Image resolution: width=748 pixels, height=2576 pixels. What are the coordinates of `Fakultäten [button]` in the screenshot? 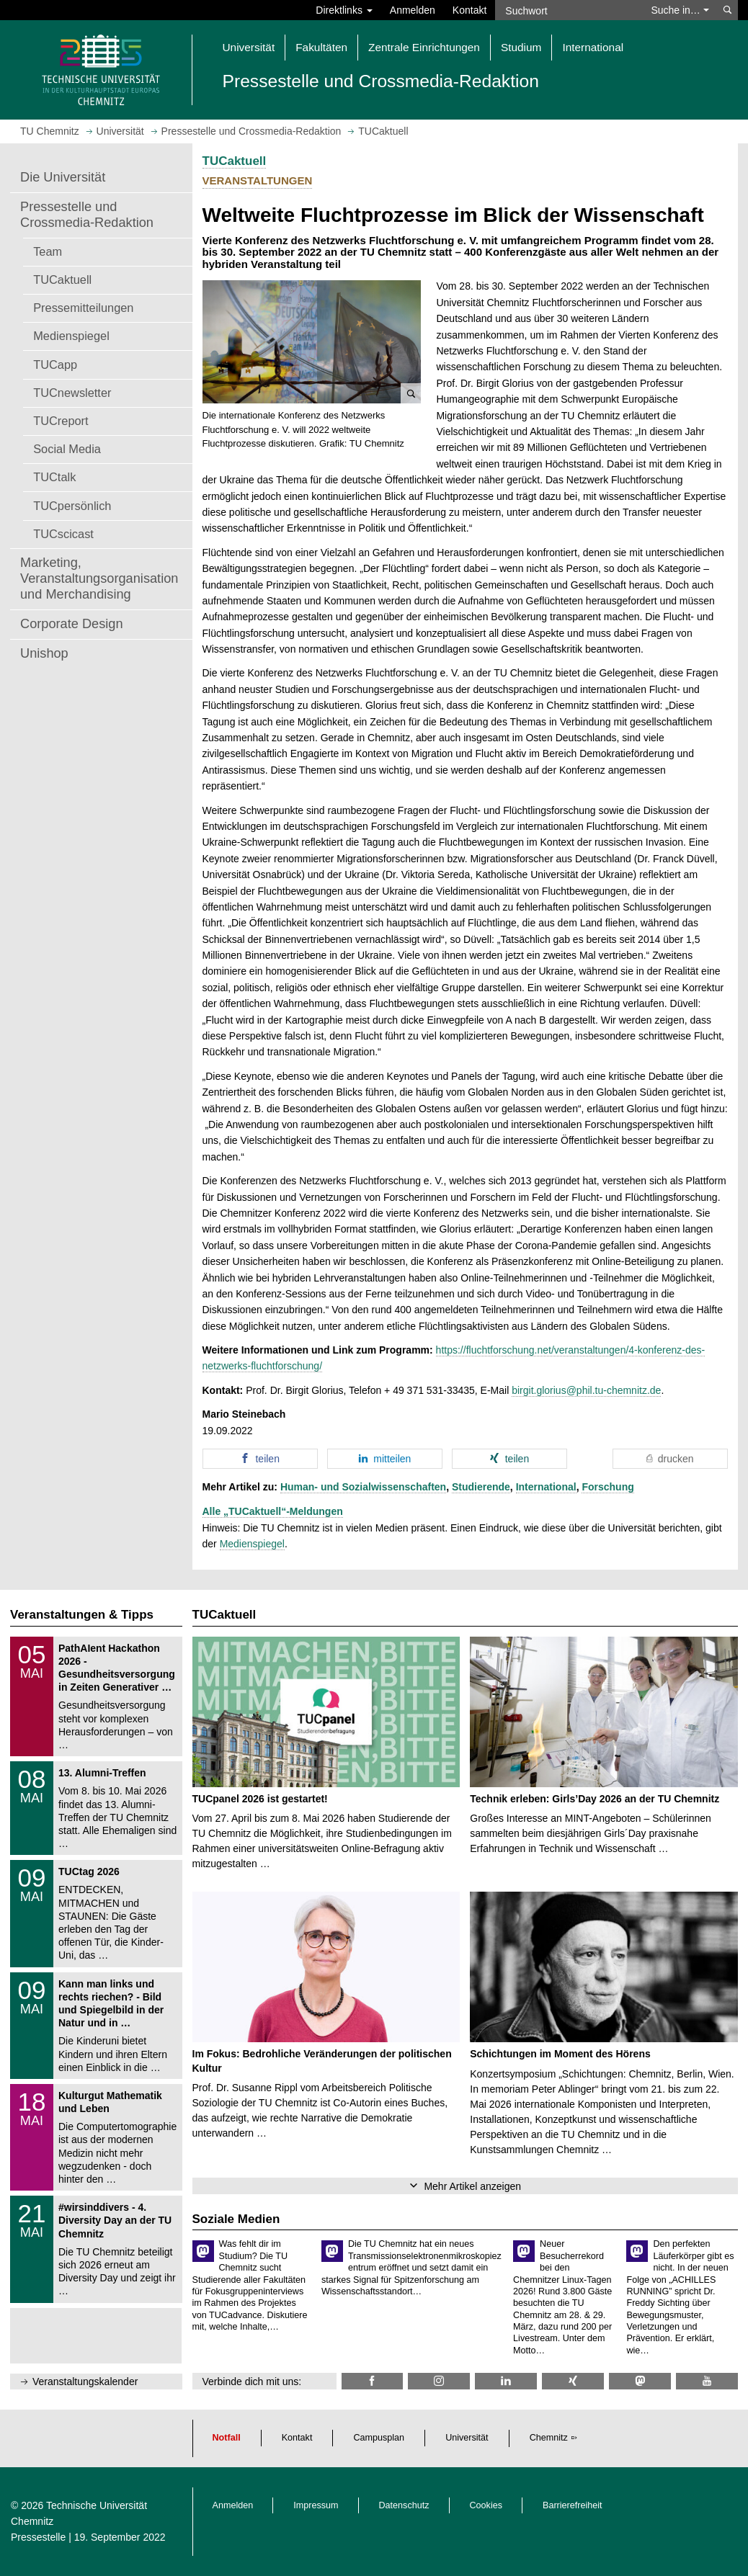 It's located at (321, 47).